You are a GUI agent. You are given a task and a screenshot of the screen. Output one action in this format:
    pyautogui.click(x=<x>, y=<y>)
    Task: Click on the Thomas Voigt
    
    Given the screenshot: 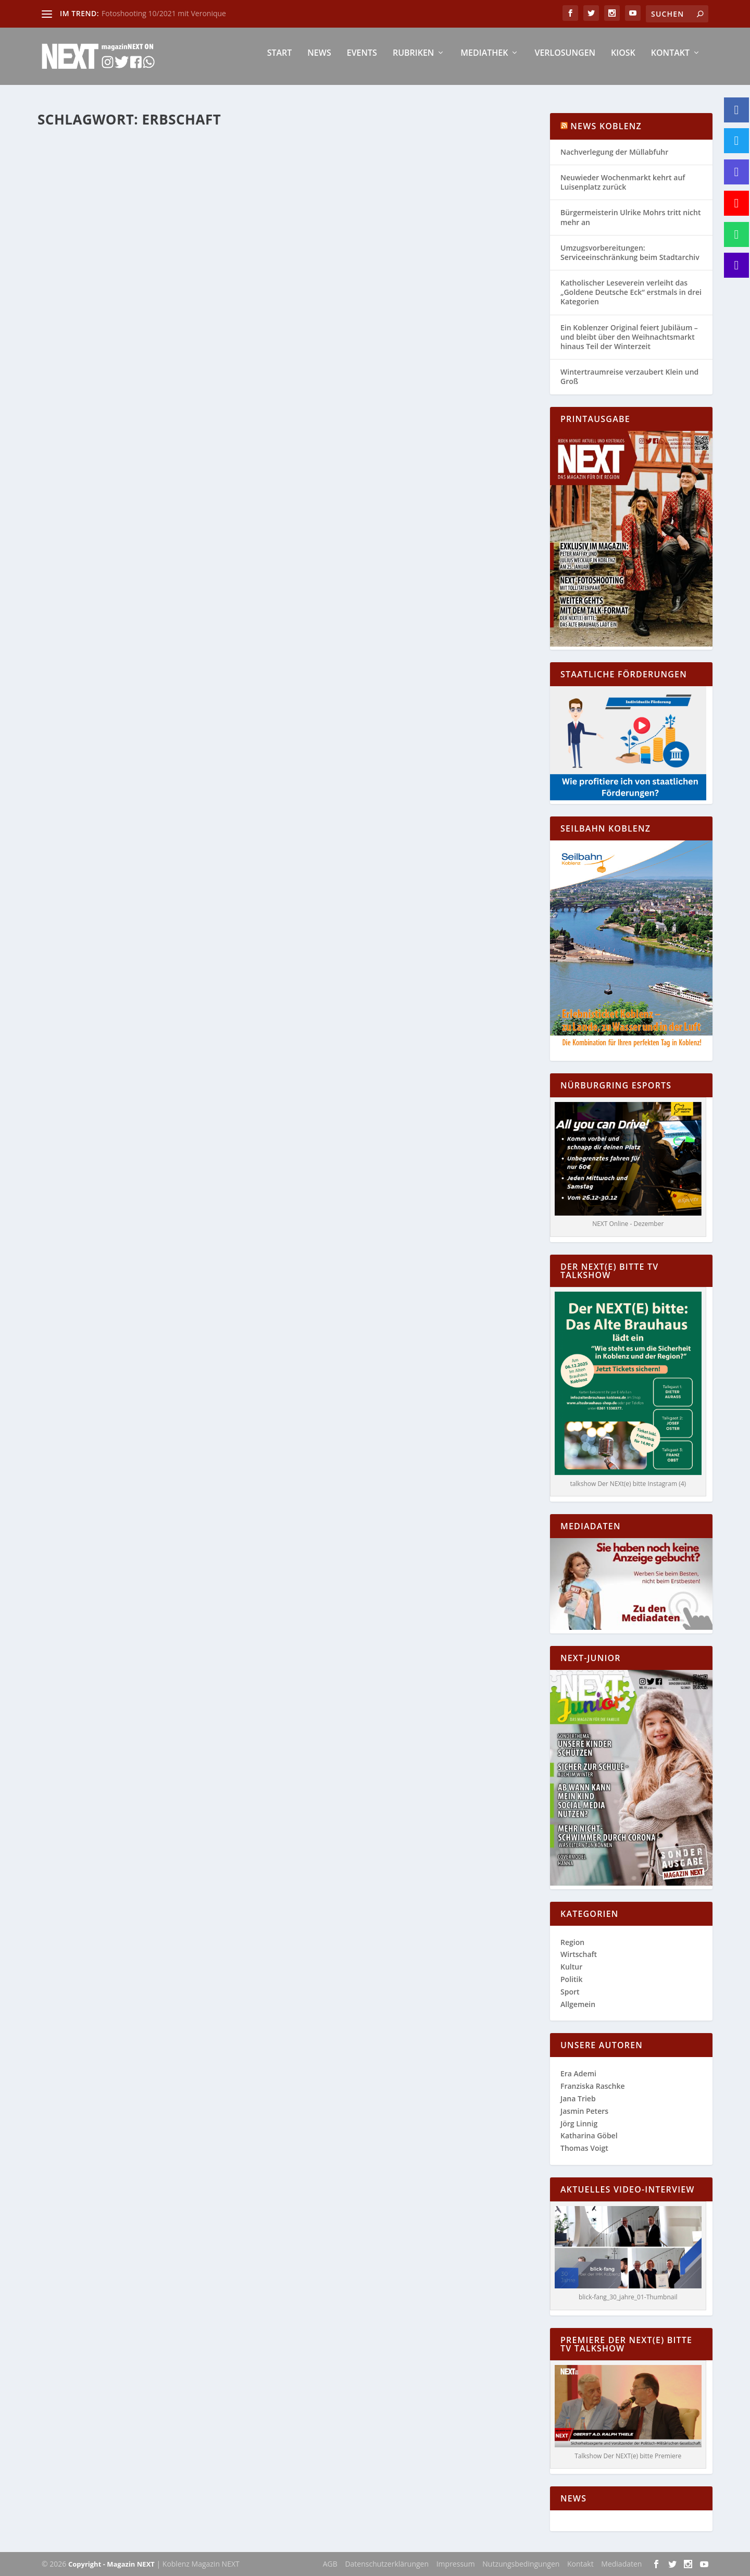 What is the action you would take?
    pyautogui.click(x=584, y=2148)
    